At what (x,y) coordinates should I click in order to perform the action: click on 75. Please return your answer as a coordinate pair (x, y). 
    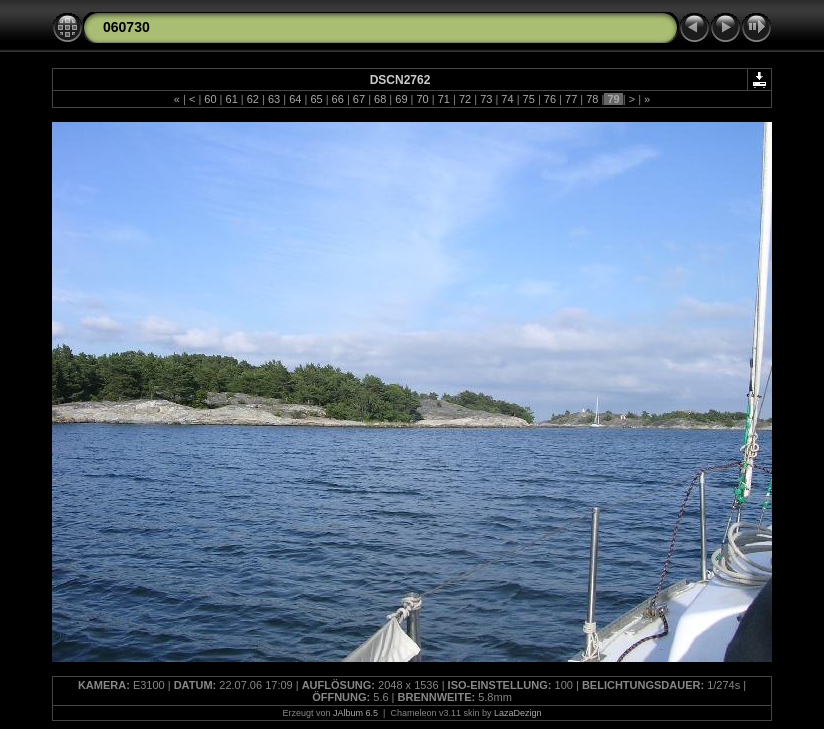
    Looking at the image, I should click on (529, 99).